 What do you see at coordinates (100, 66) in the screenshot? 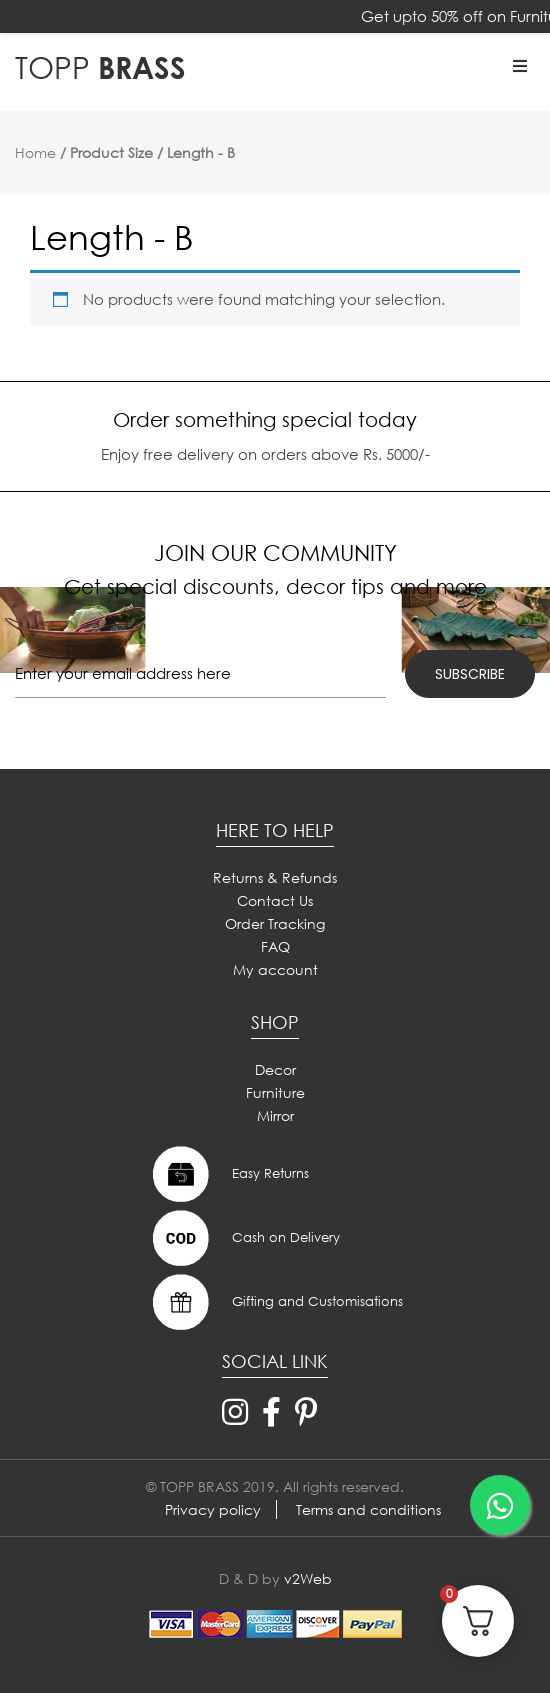
I see `BRASS` at bounding box center [100, 66].